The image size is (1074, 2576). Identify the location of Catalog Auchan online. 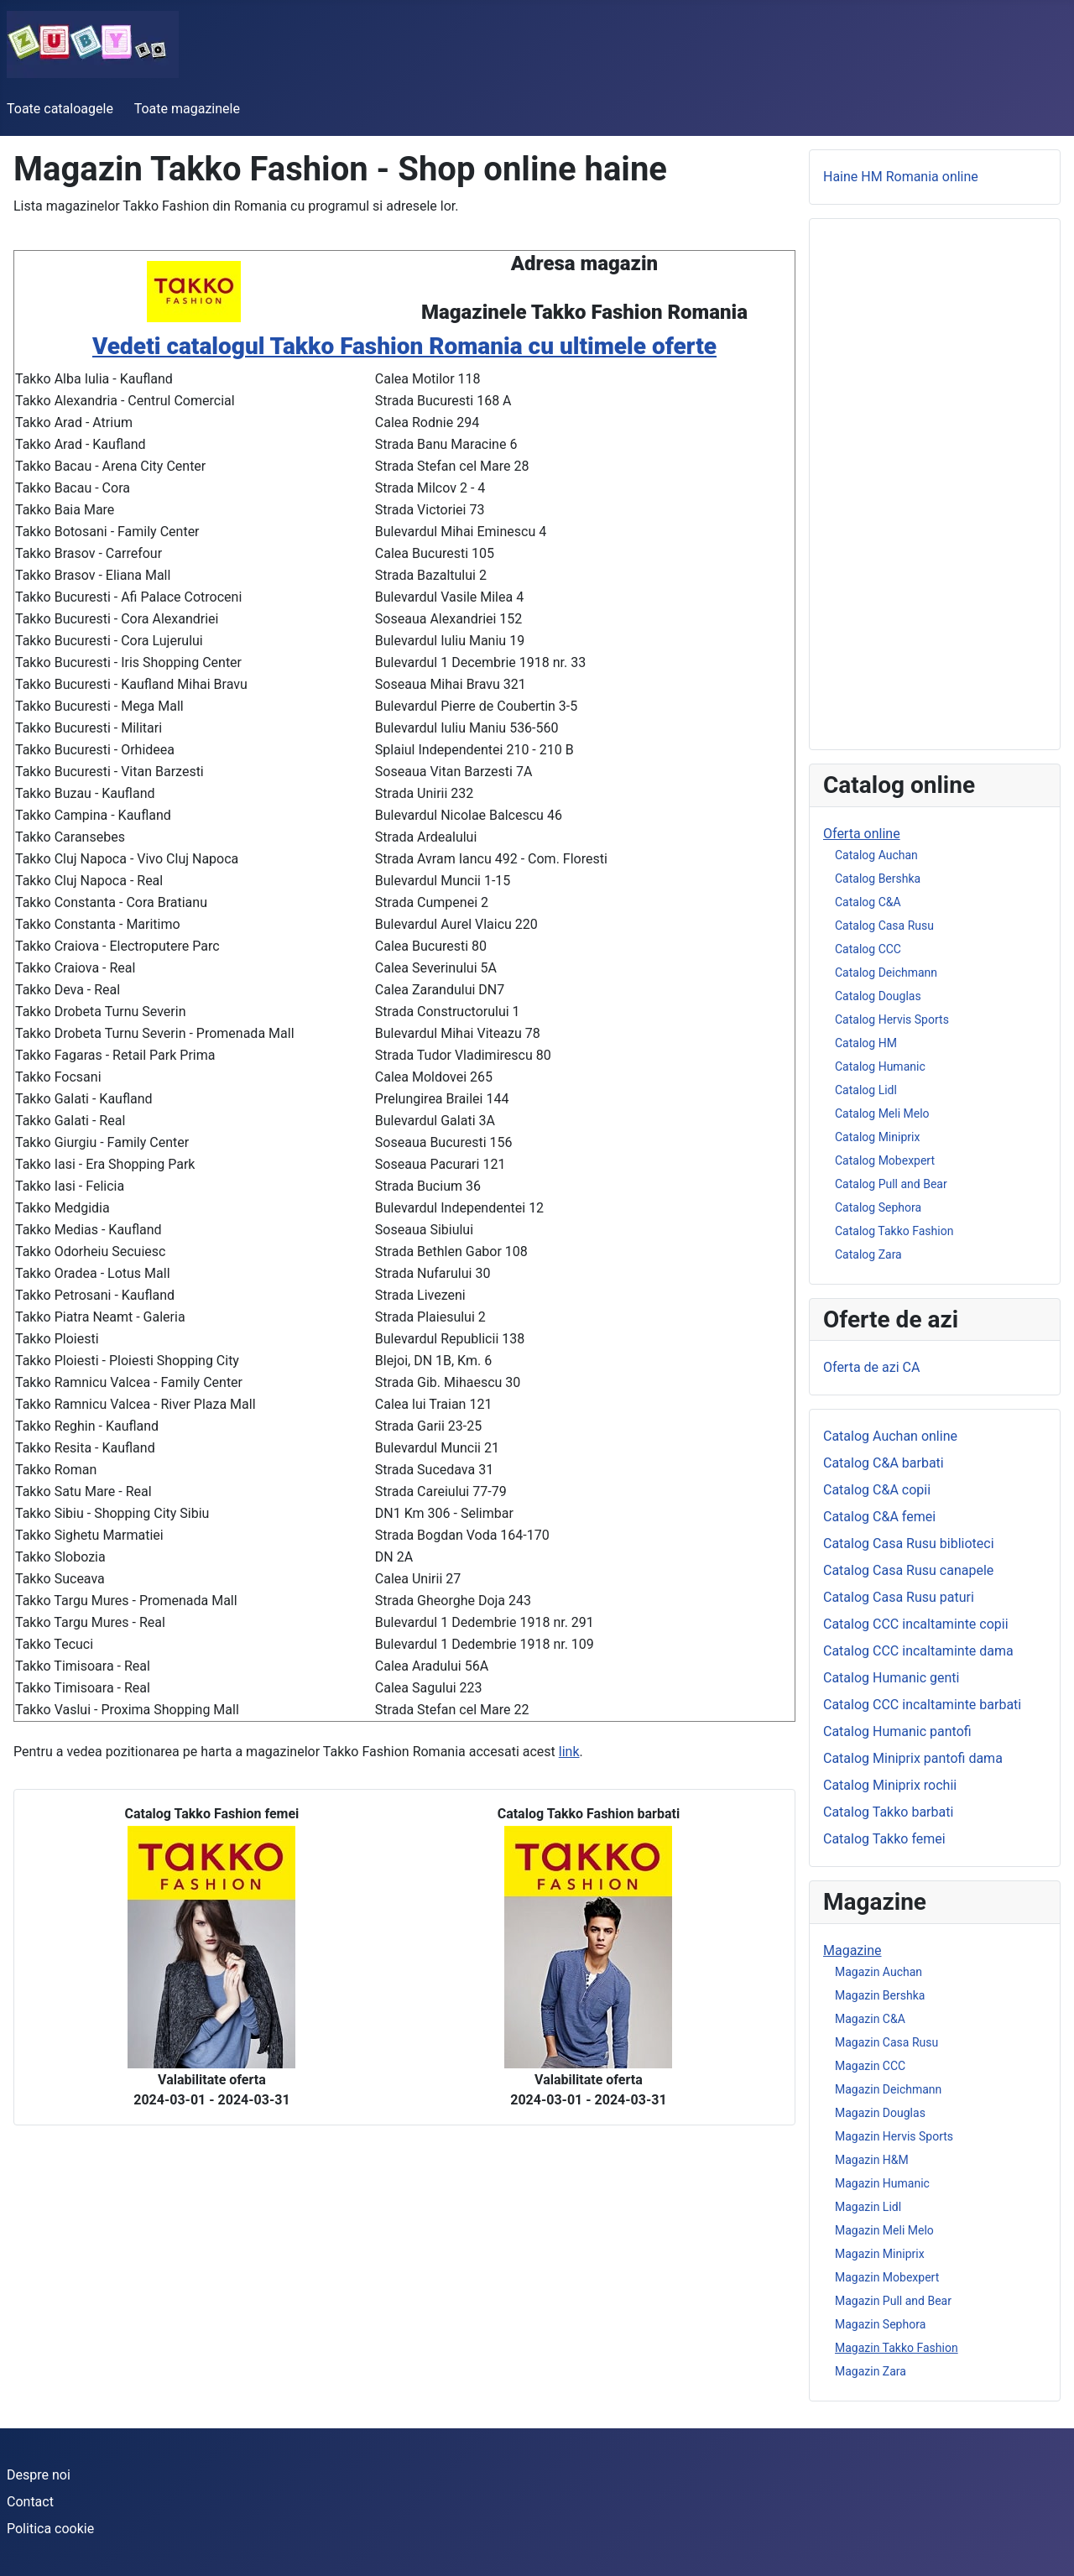
(890, 1436).